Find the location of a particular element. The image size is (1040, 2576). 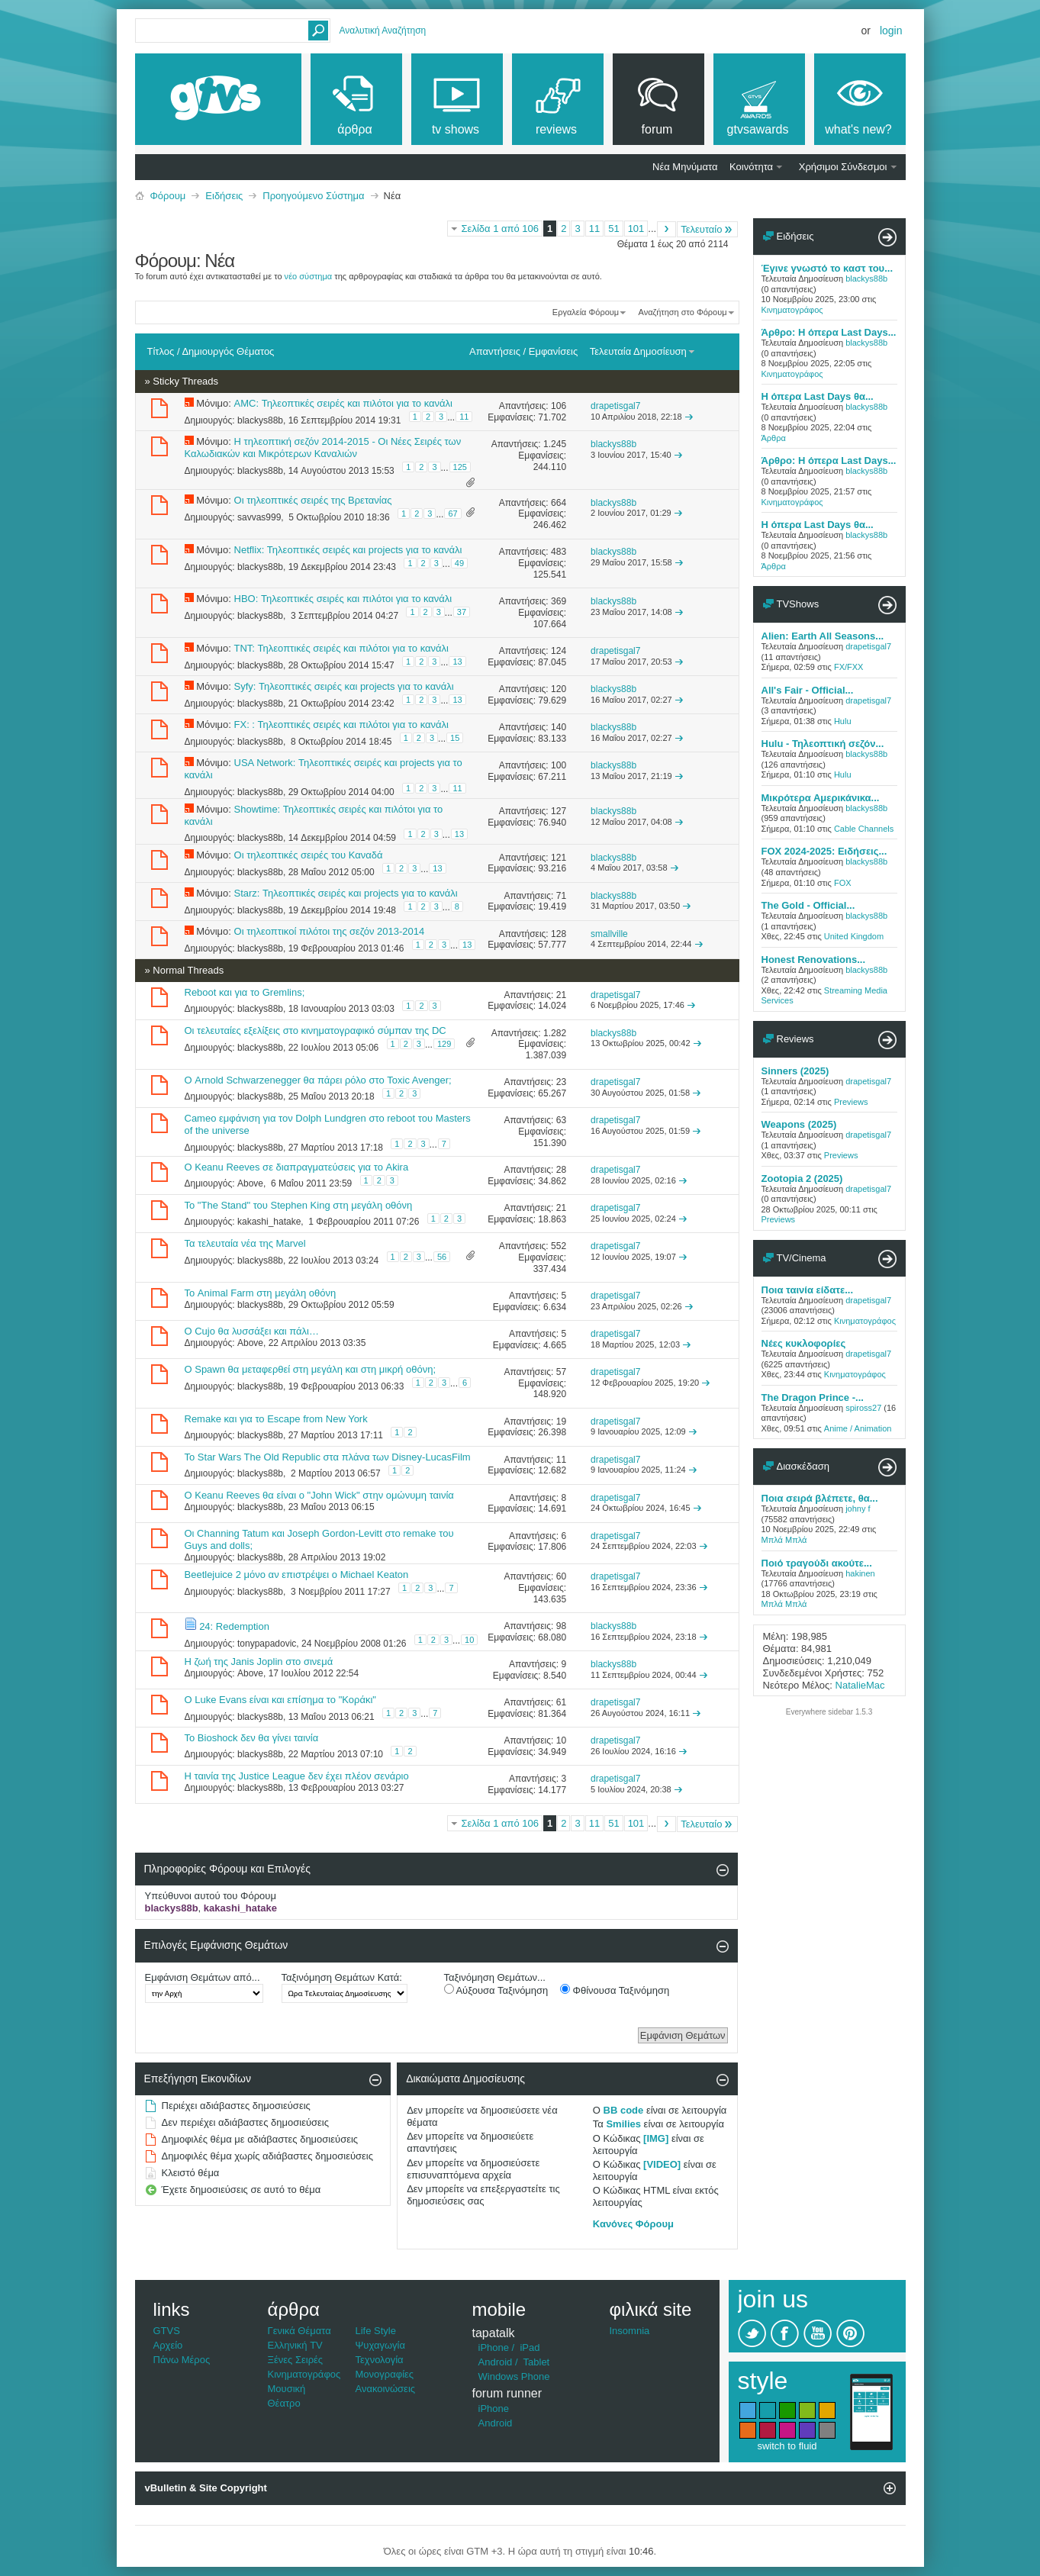

The Dragon Prince -... is located at coordinates (812, 1397).